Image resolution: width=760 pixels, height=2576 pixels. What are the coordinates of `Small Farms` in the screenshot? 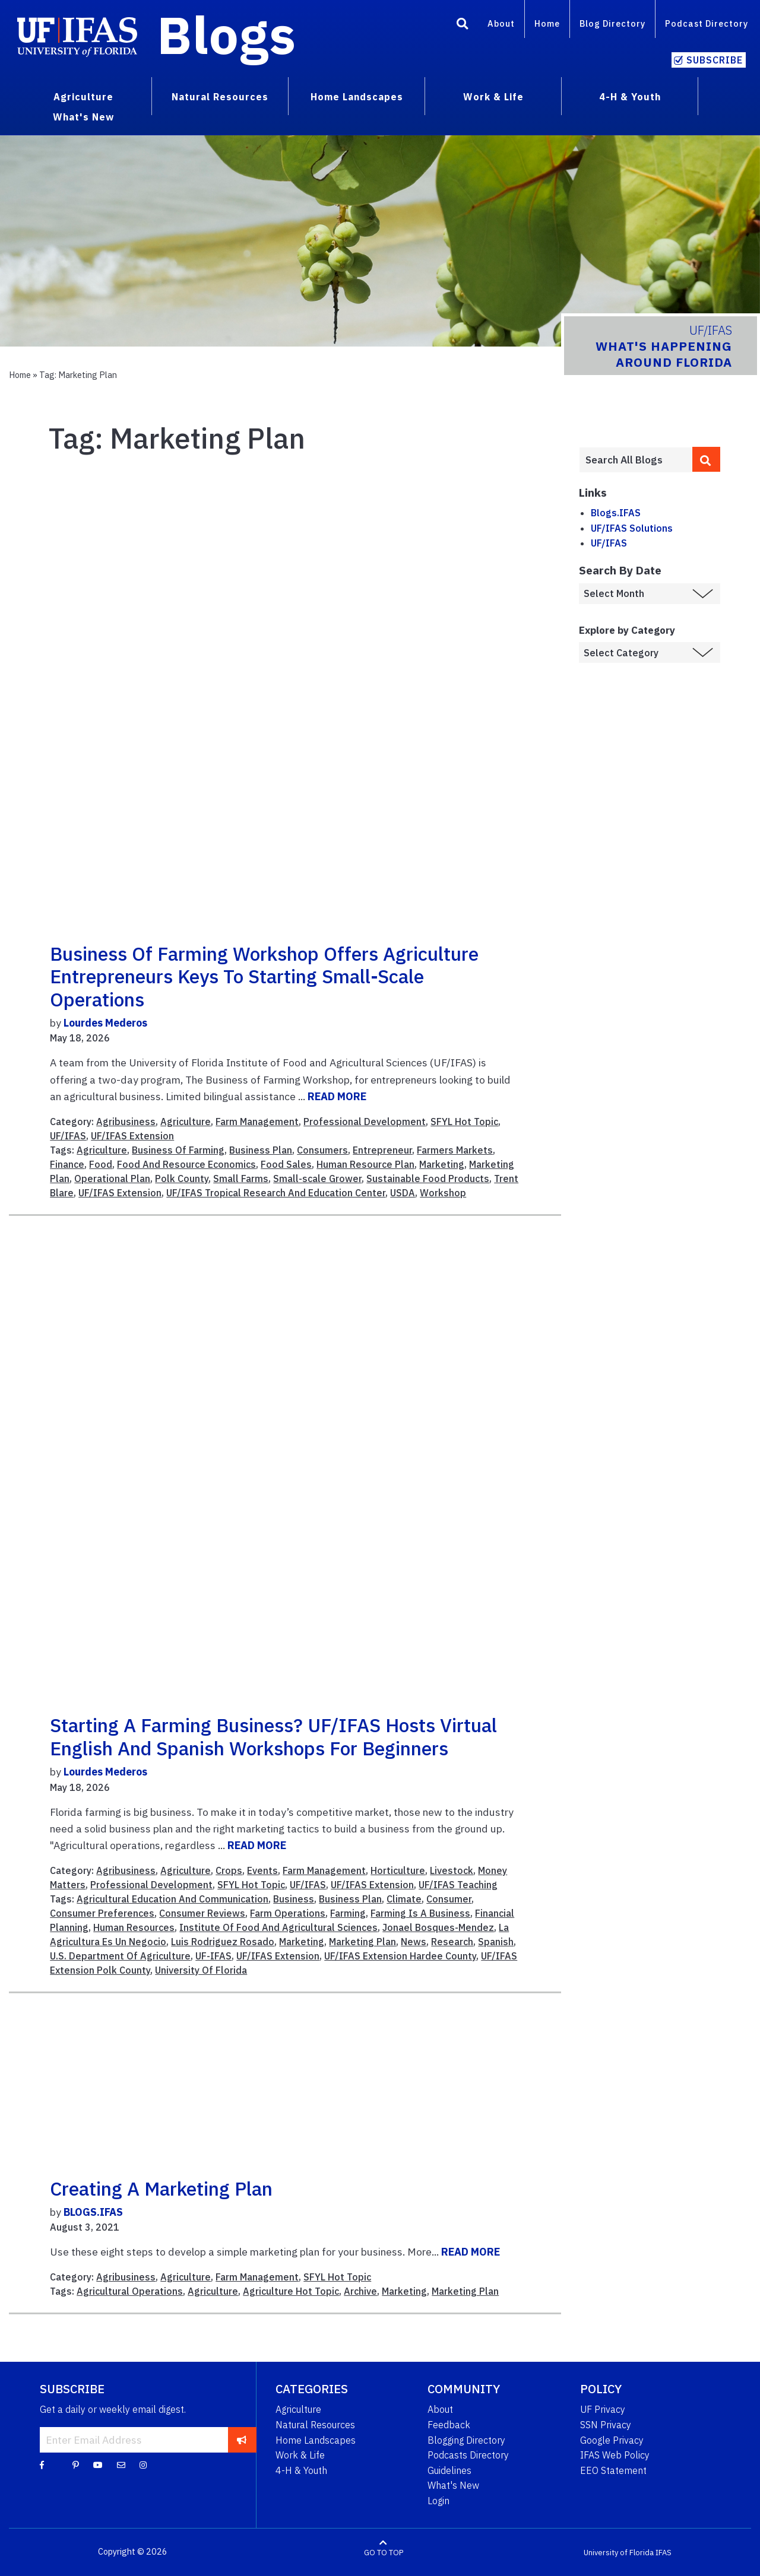 It's located at (240, 1178).